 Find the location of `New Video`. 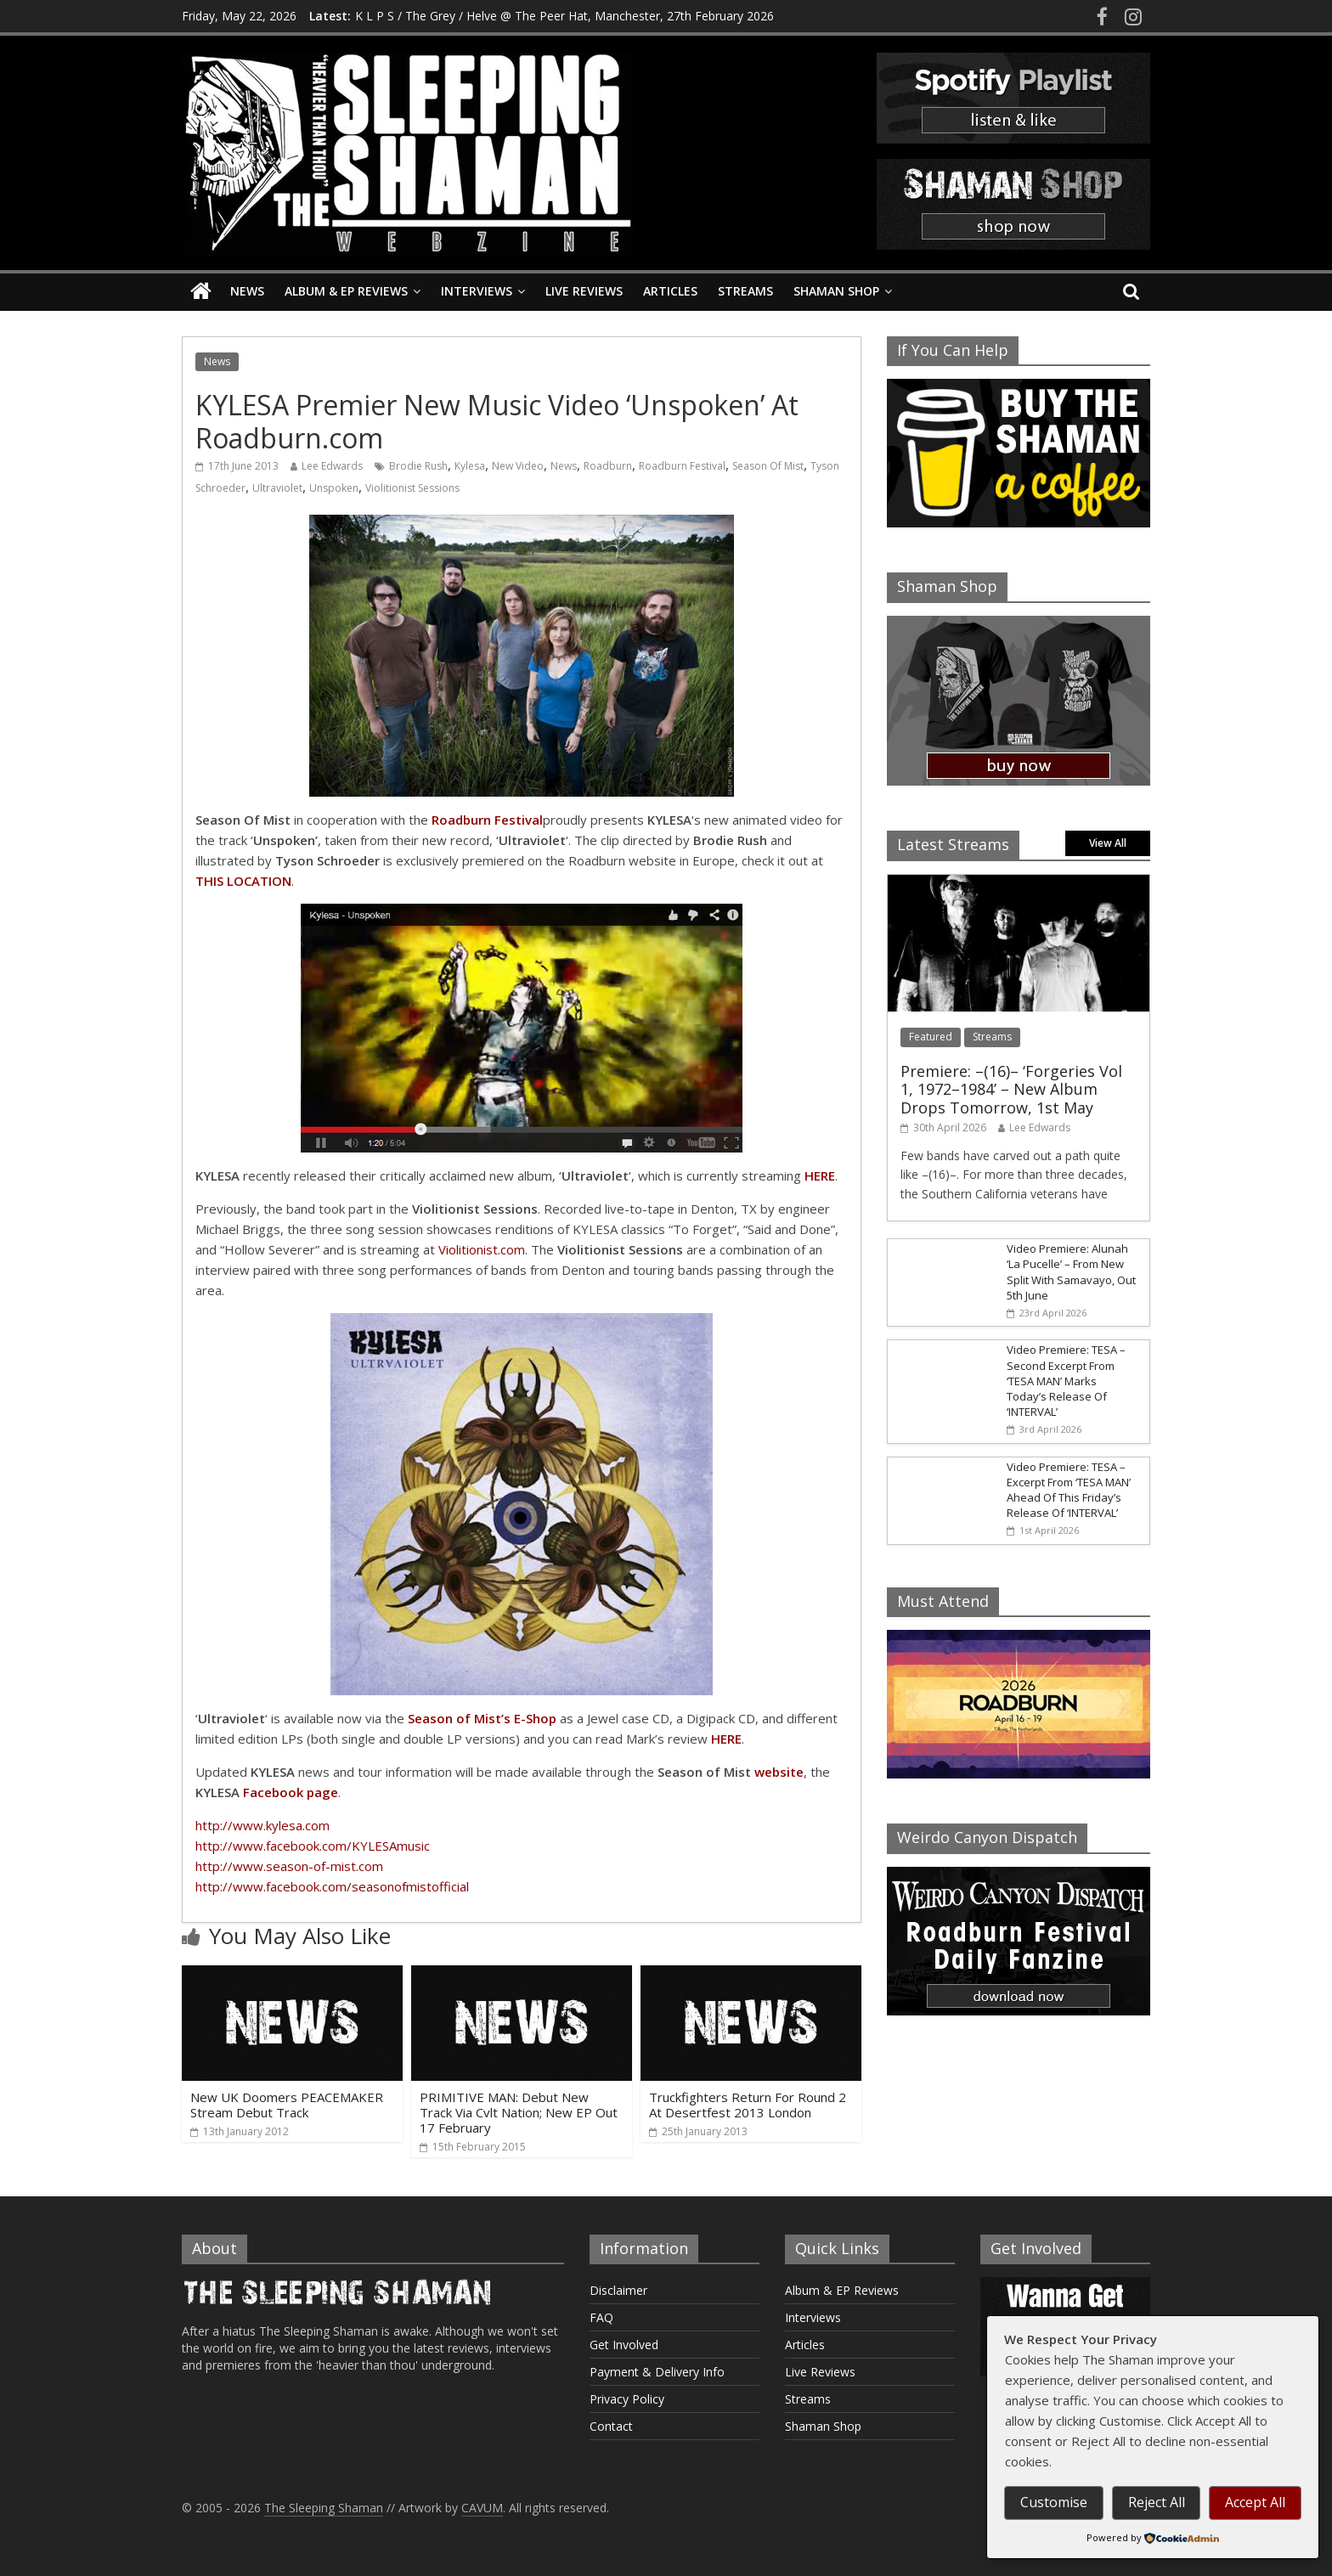

New Video is located at coordinates (518, 466).